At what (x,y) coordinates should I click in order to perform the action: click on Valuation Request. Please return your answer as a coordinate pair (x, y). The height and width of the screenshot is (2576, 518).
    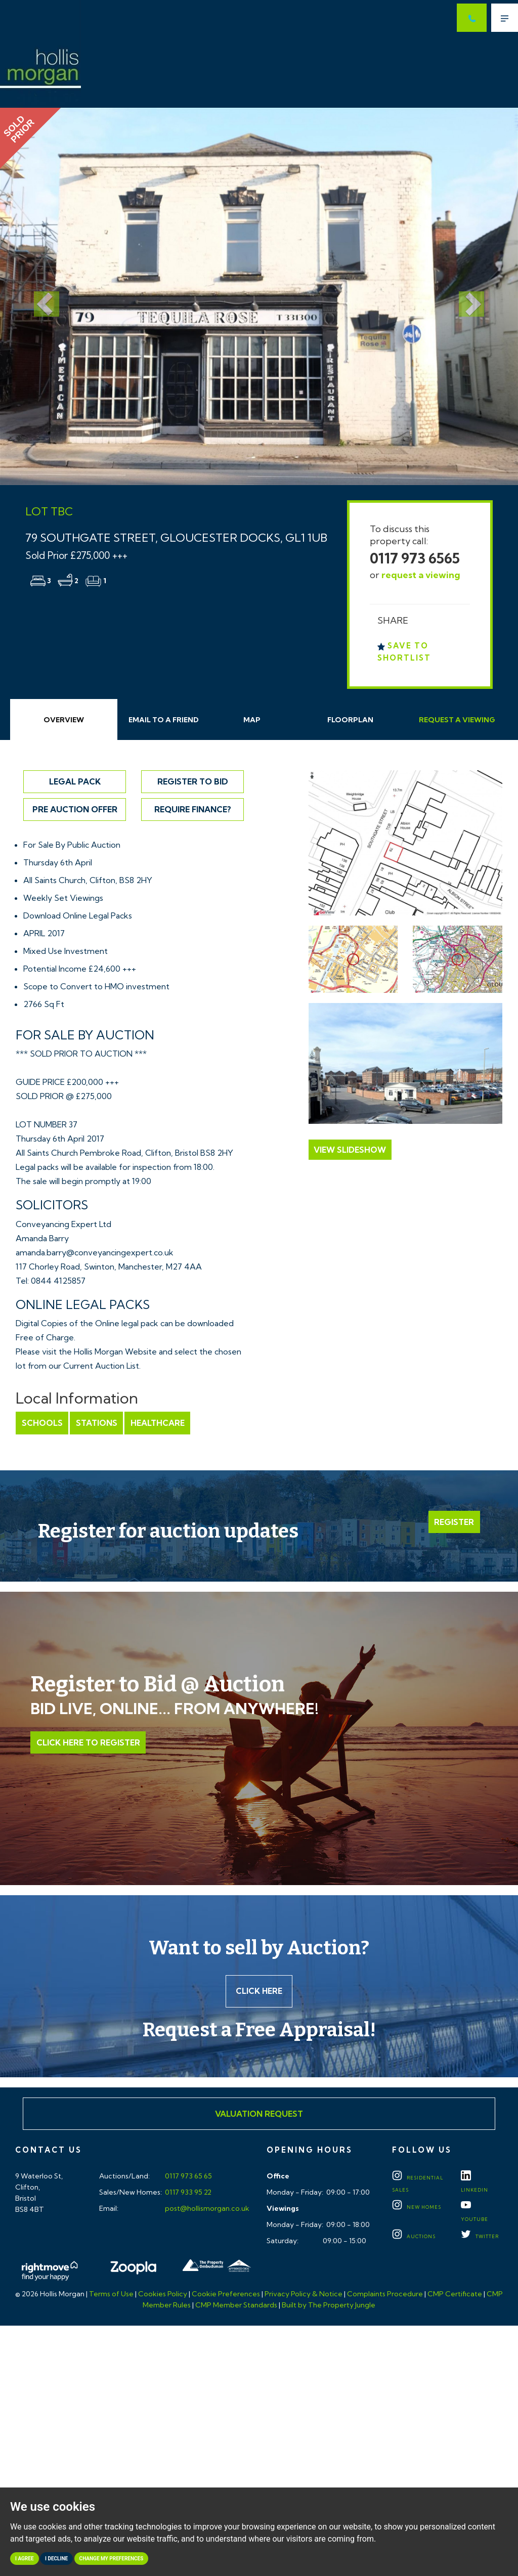
    Looking at the image, I should click on (259, 2115).